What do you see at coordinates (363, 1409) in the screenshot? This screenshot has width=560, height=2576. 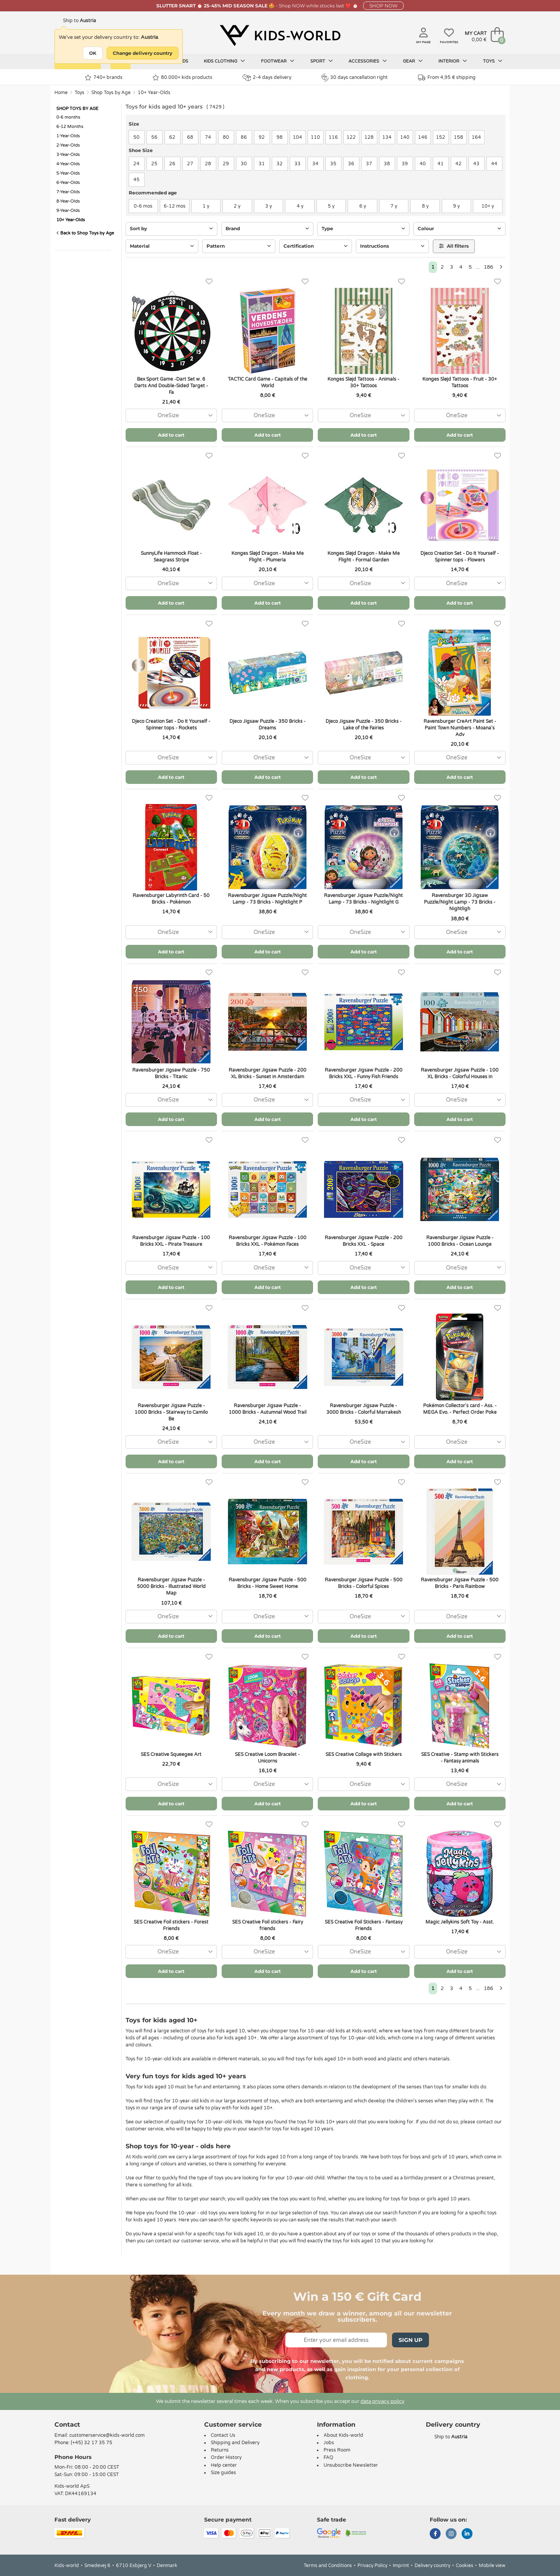 I see `Ravensburger Jigsaw Puzzle - 3000 Bricks - Colorful Marrakesh` at bounding box center [363, 1409].